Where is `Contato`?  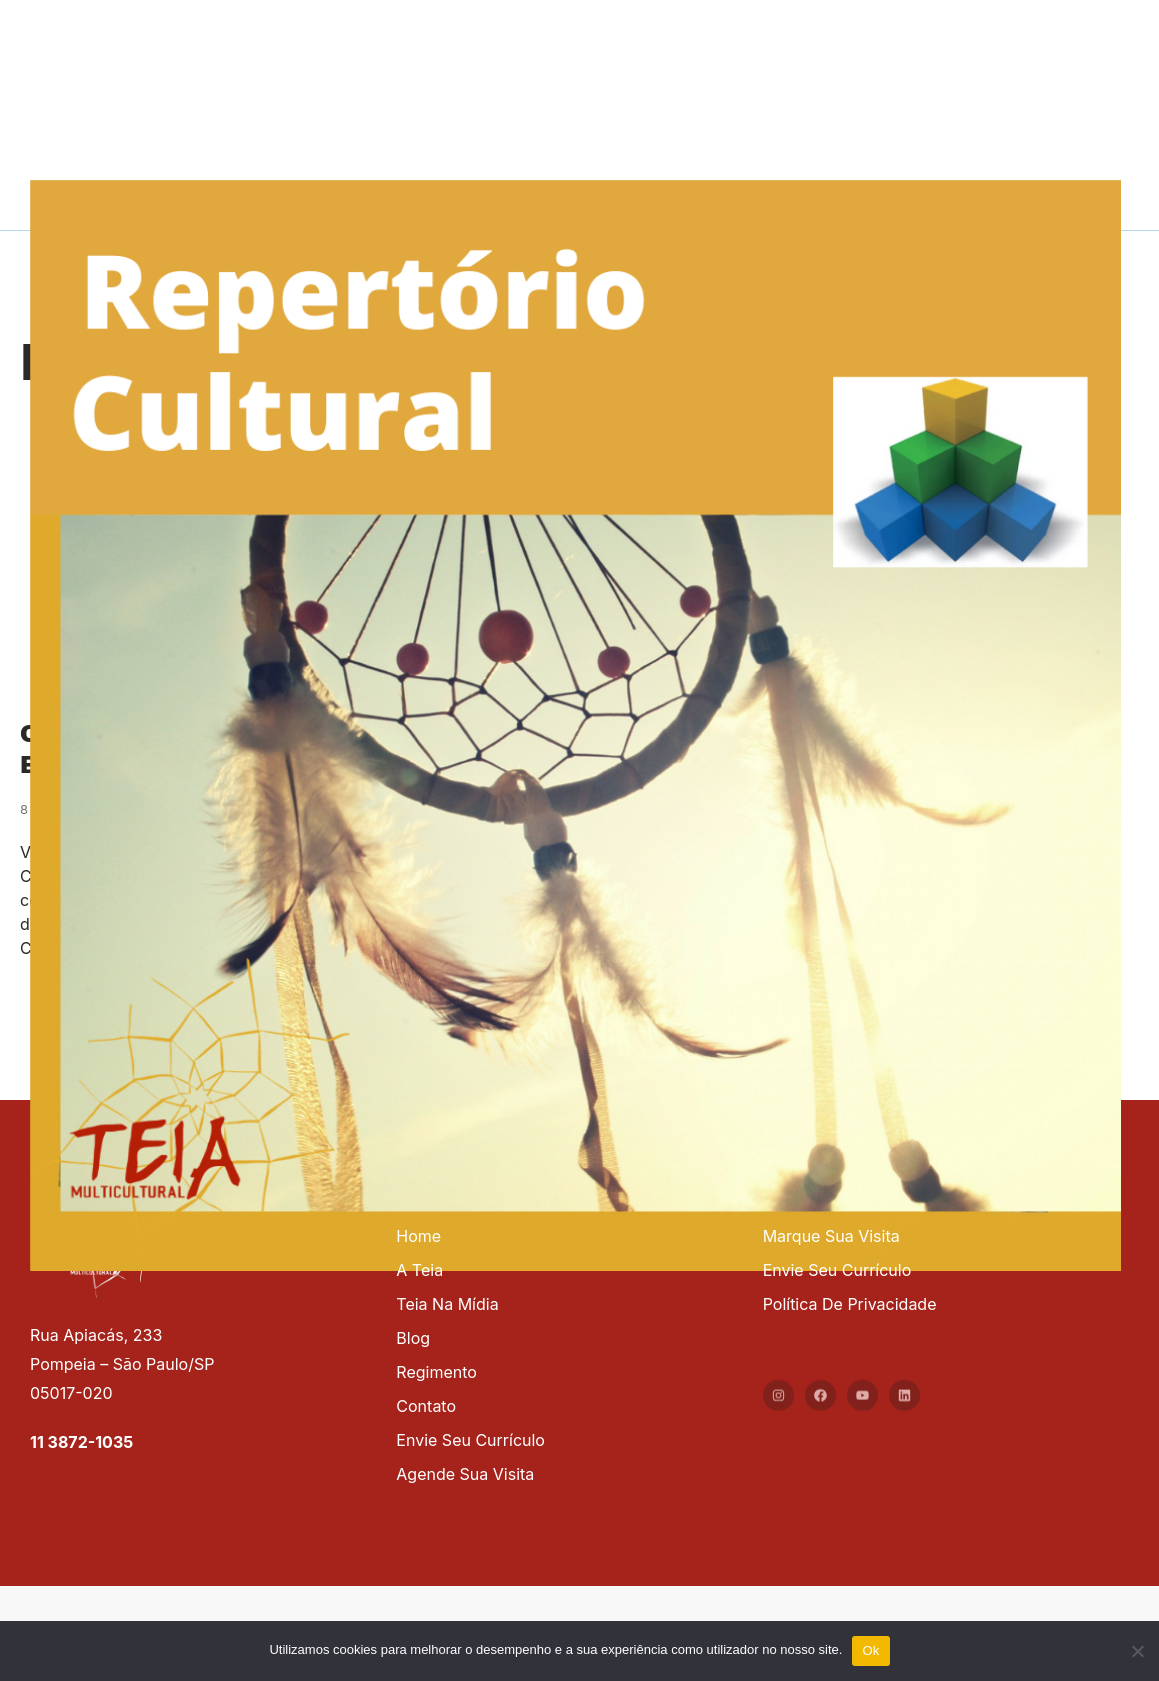 Contato is located at coordinates (426, 1406).